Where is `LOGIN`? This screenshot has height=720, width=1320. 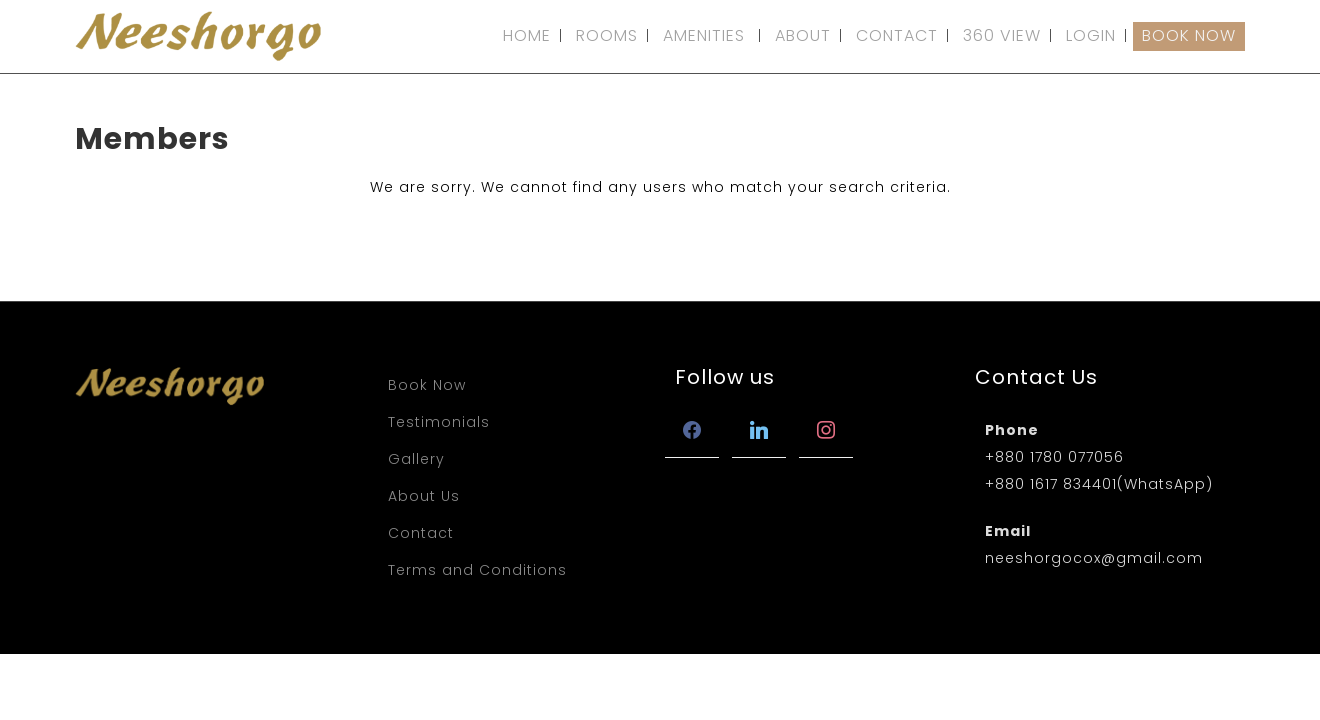
LOGIN is located at coordinates (1091, 35).